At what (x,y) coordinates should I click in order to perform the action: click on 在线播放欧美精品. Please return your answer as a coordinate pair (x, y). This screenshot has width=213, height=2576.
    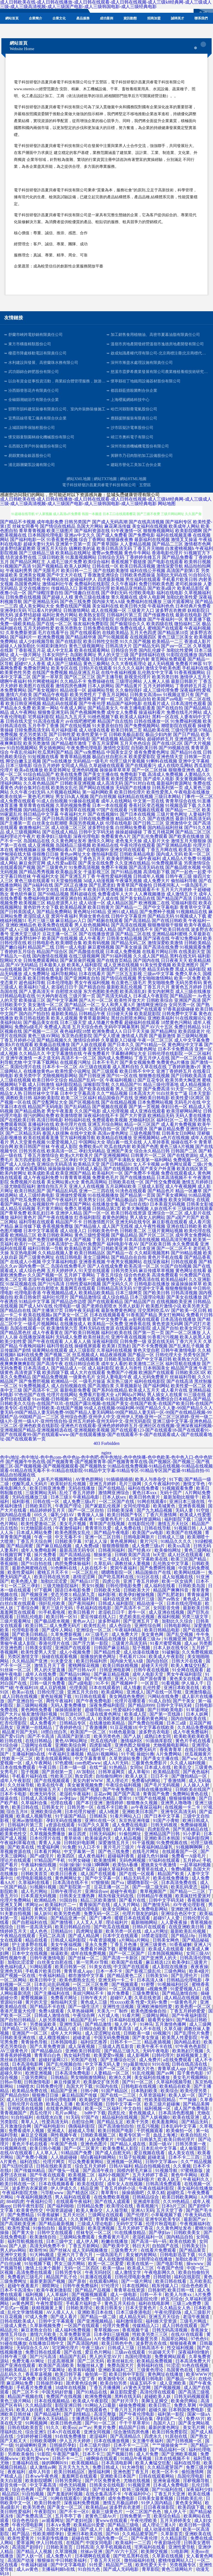
    Looking at the image, I should click on (107, 1723).